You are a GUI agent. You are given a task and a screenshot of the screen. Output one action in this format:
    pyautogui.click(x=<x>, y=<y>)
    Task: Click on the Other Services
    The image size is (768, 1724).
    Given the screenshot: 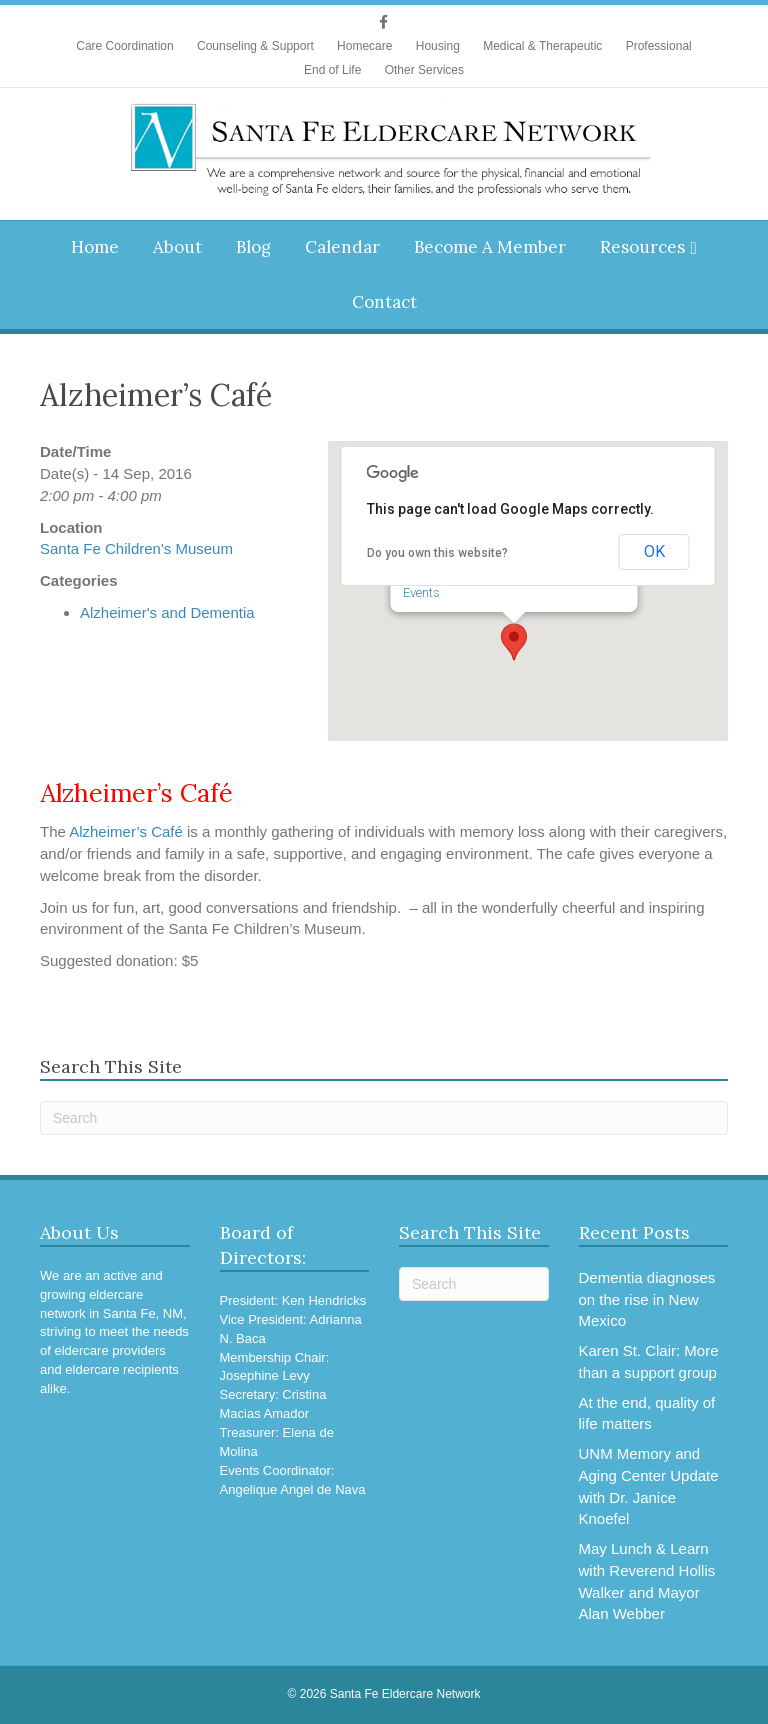 What is the action you would take?
    pyautogui.click(x=424, y=70)
    